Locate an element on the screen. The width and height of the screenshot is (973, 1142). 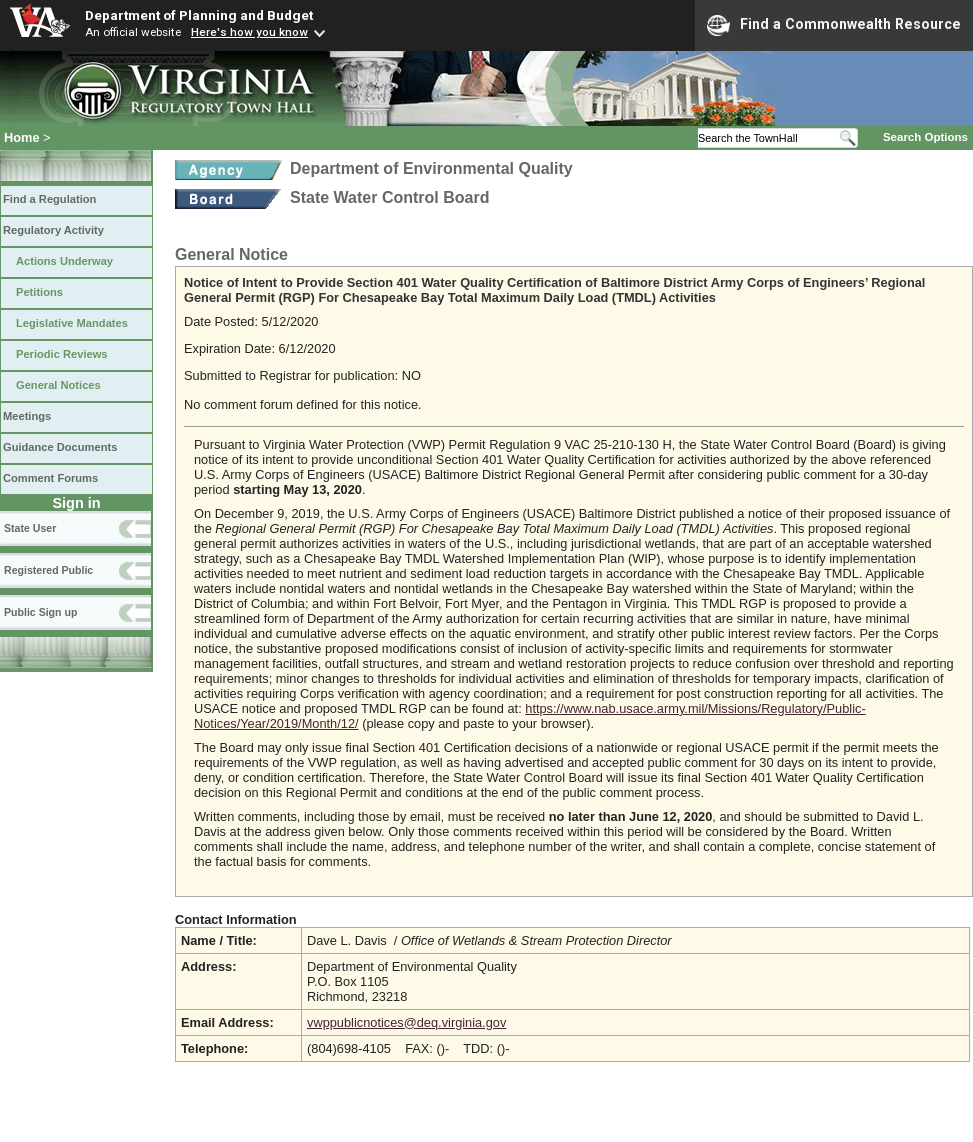
Public Sign up is located at coordinates (40, 612).